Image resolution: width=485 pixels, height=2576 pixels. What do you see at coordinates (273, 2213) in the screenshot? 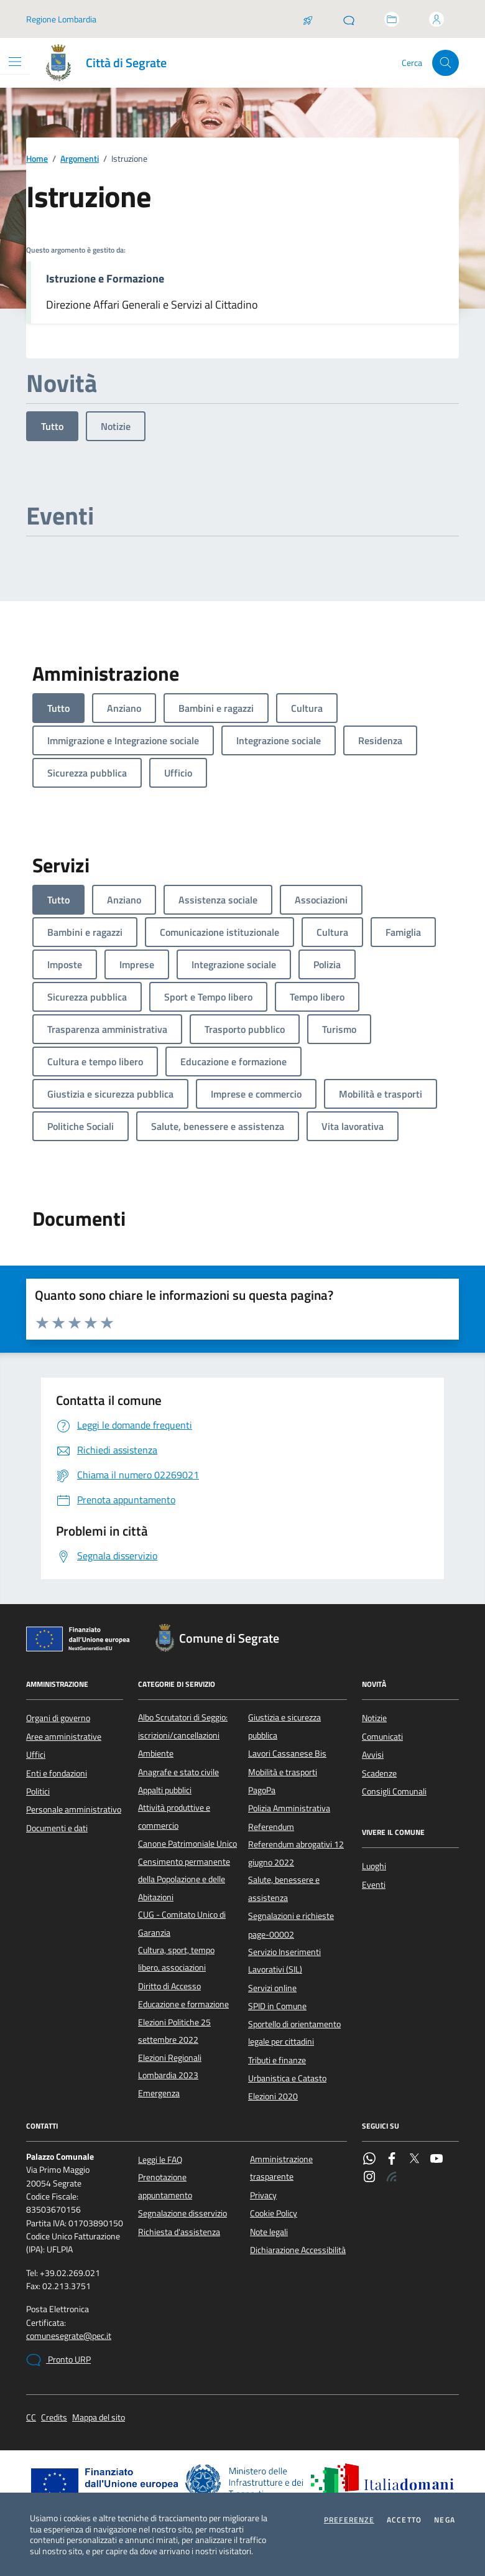
I see `Cookie Policy` at bounding box center [273, 2213].